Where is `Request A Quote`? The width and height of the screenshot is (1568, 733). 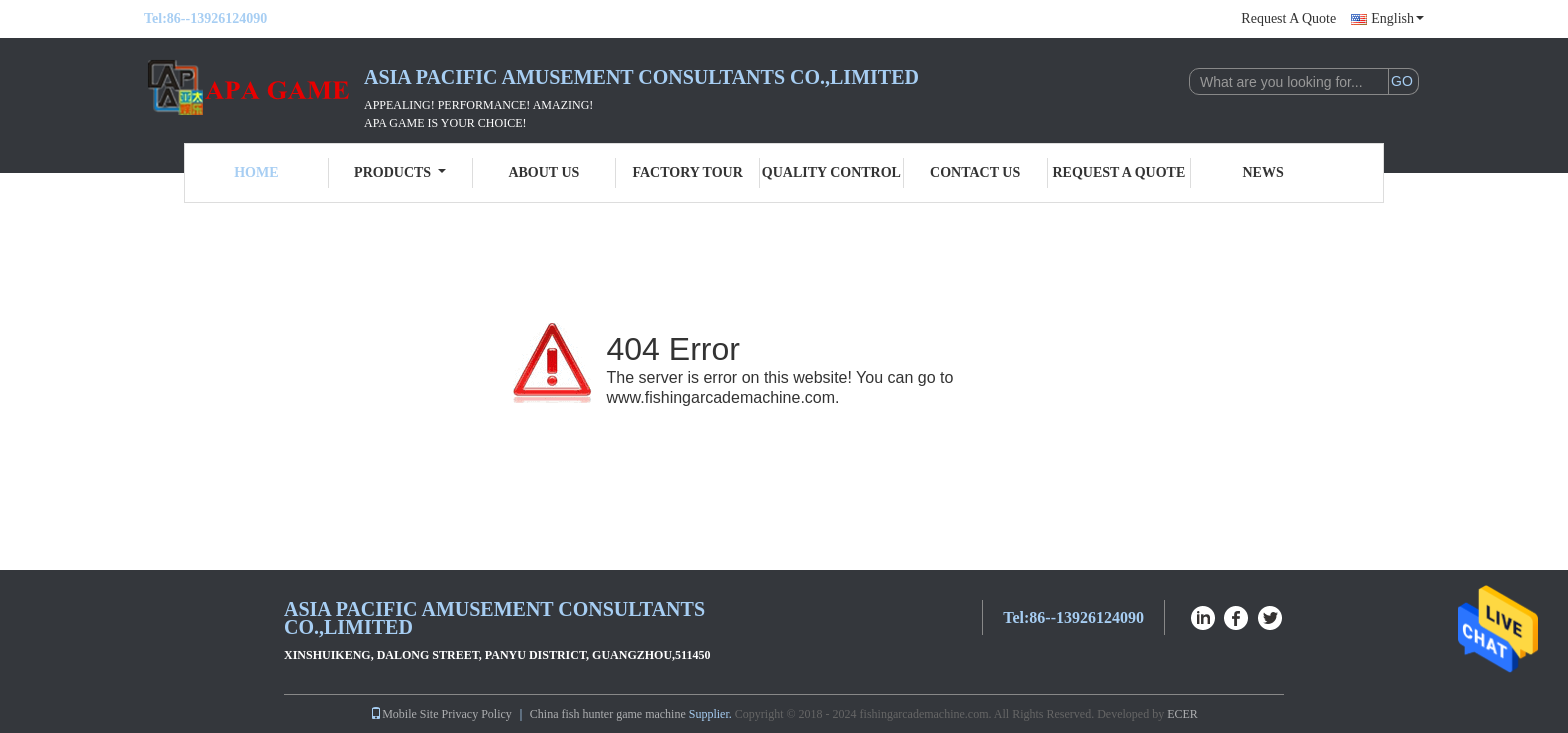
Request A Quote is located at coordinates (1288, 18).